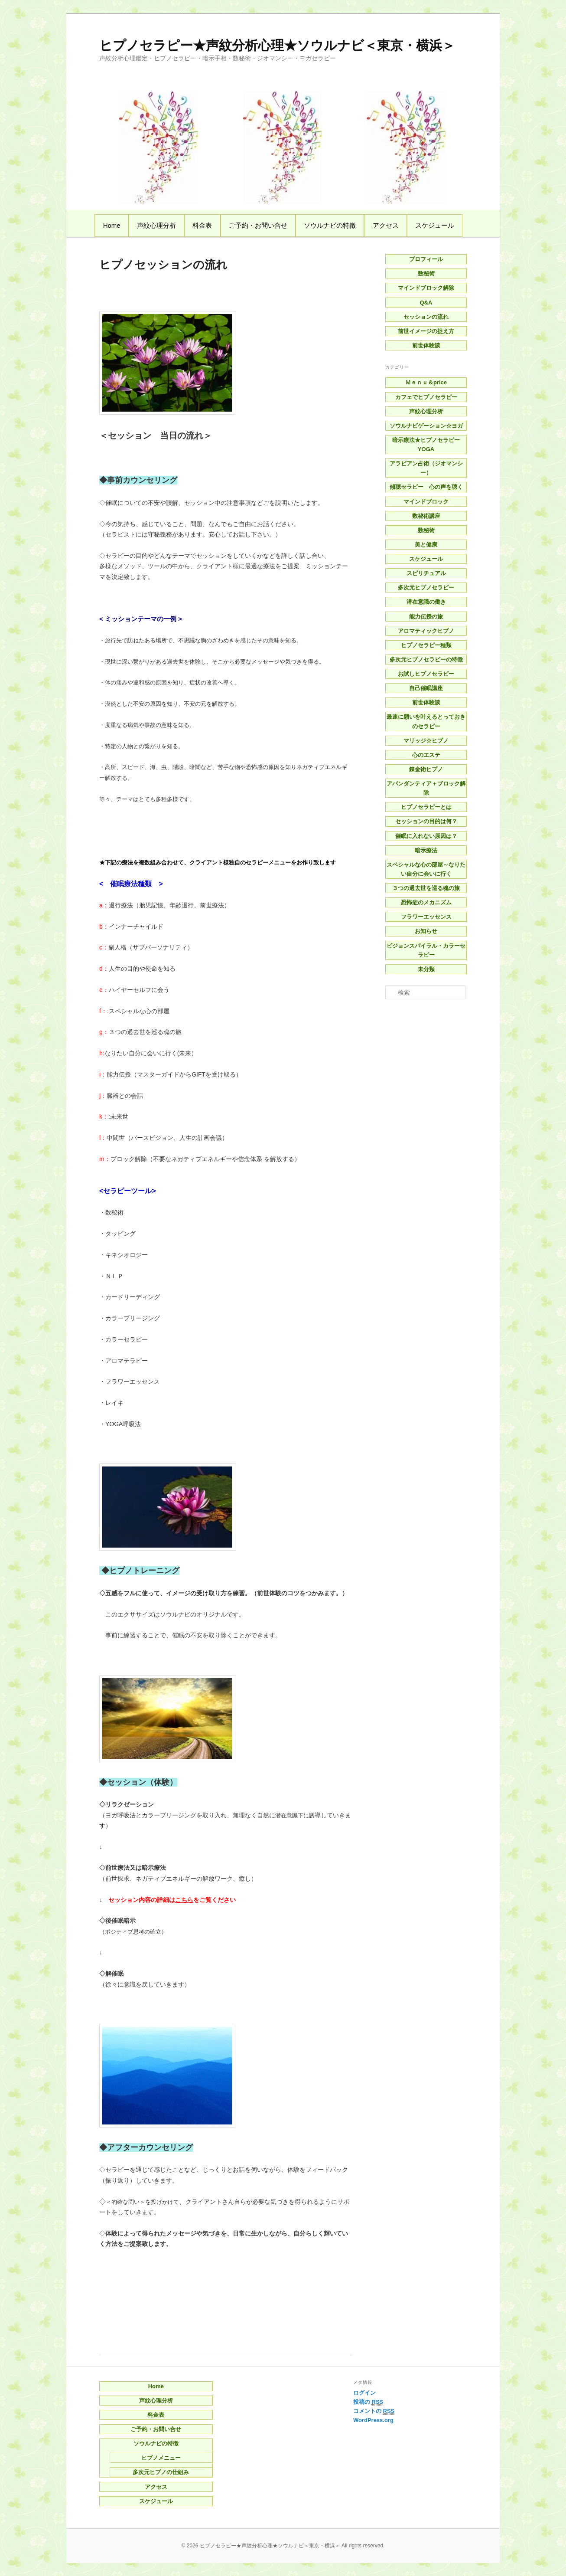 The image size is (566, 2576). Describe the element at coordinates (426, 902) in the screenshot. I see `恐怖症のメカニズム` at that location.